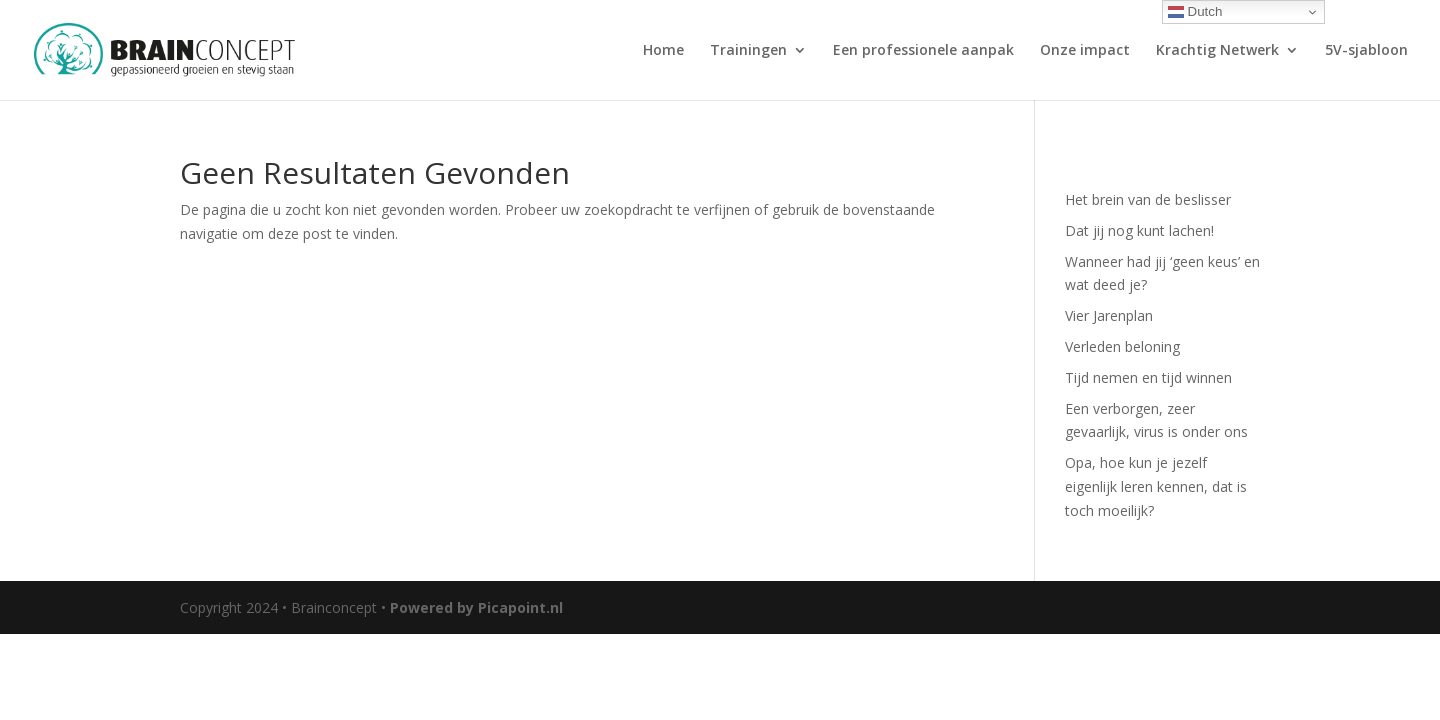 The image size is (1440, 720). Describe the element at coordinates (1148, 377) in the screenshot. I see `Tijd nemen en tijd winnen` at that location.